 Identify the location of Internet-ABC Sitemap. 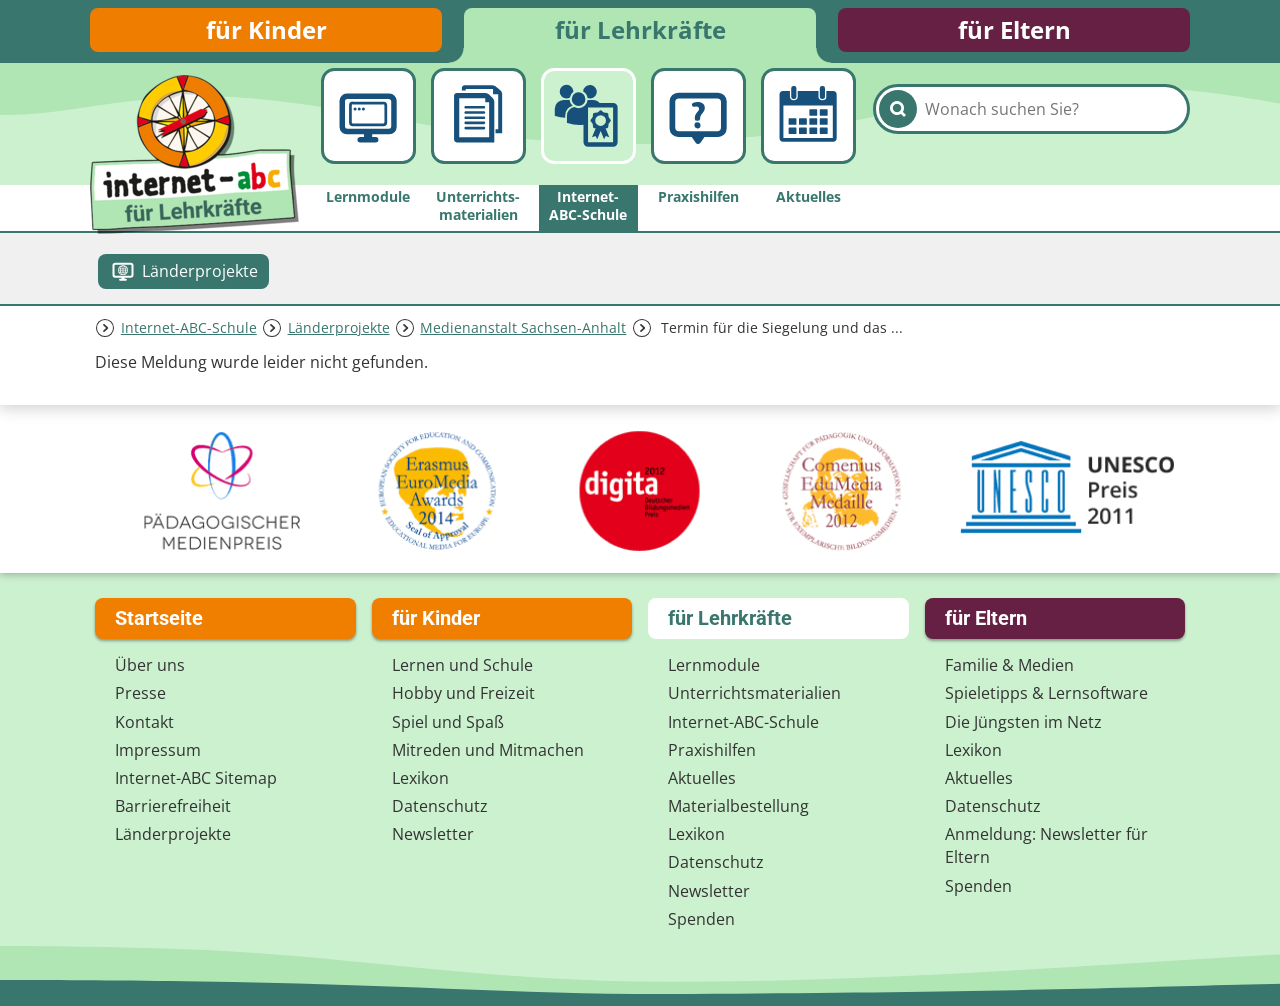
(196, 778).